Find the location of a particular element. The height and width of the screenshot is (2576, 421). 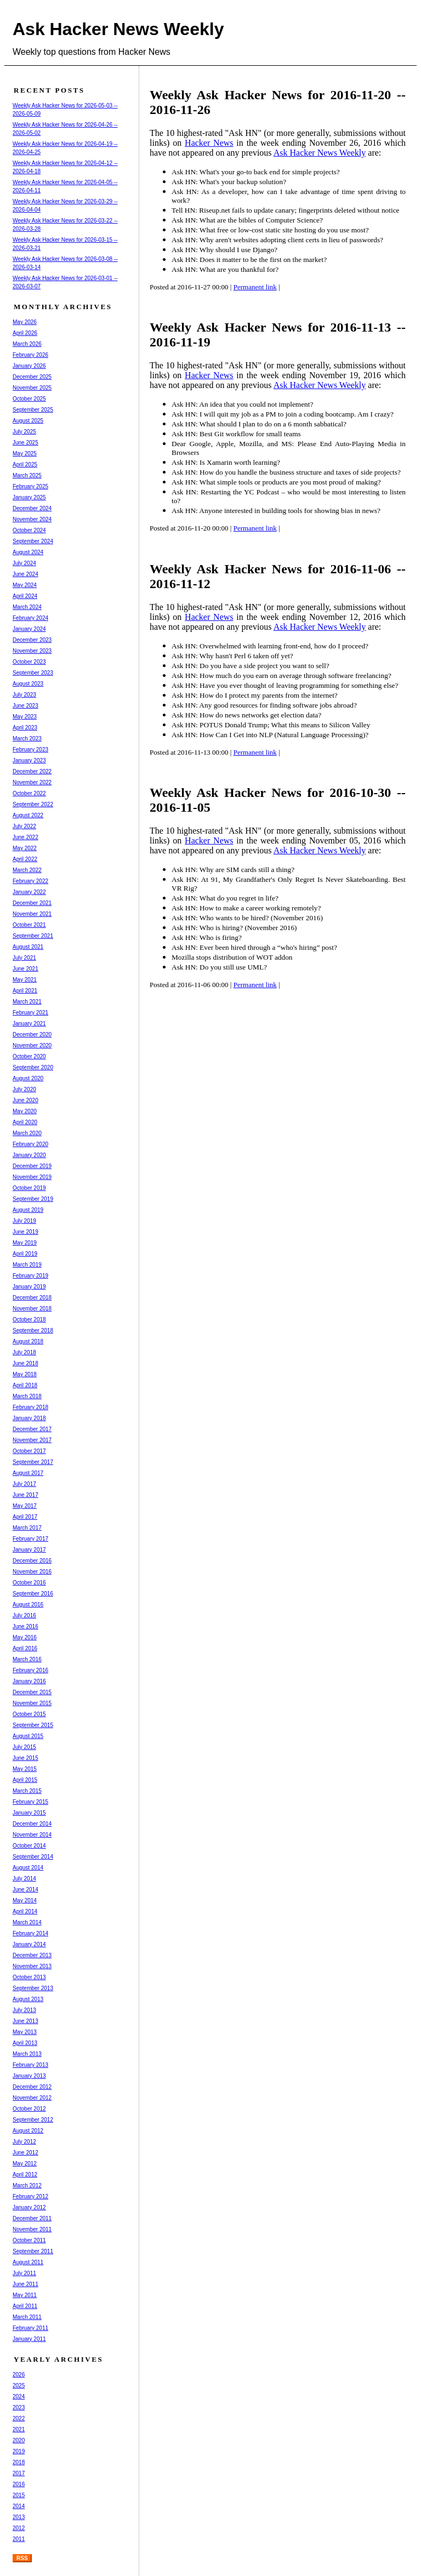

May 2011 is located at coordinates (25, 2295).